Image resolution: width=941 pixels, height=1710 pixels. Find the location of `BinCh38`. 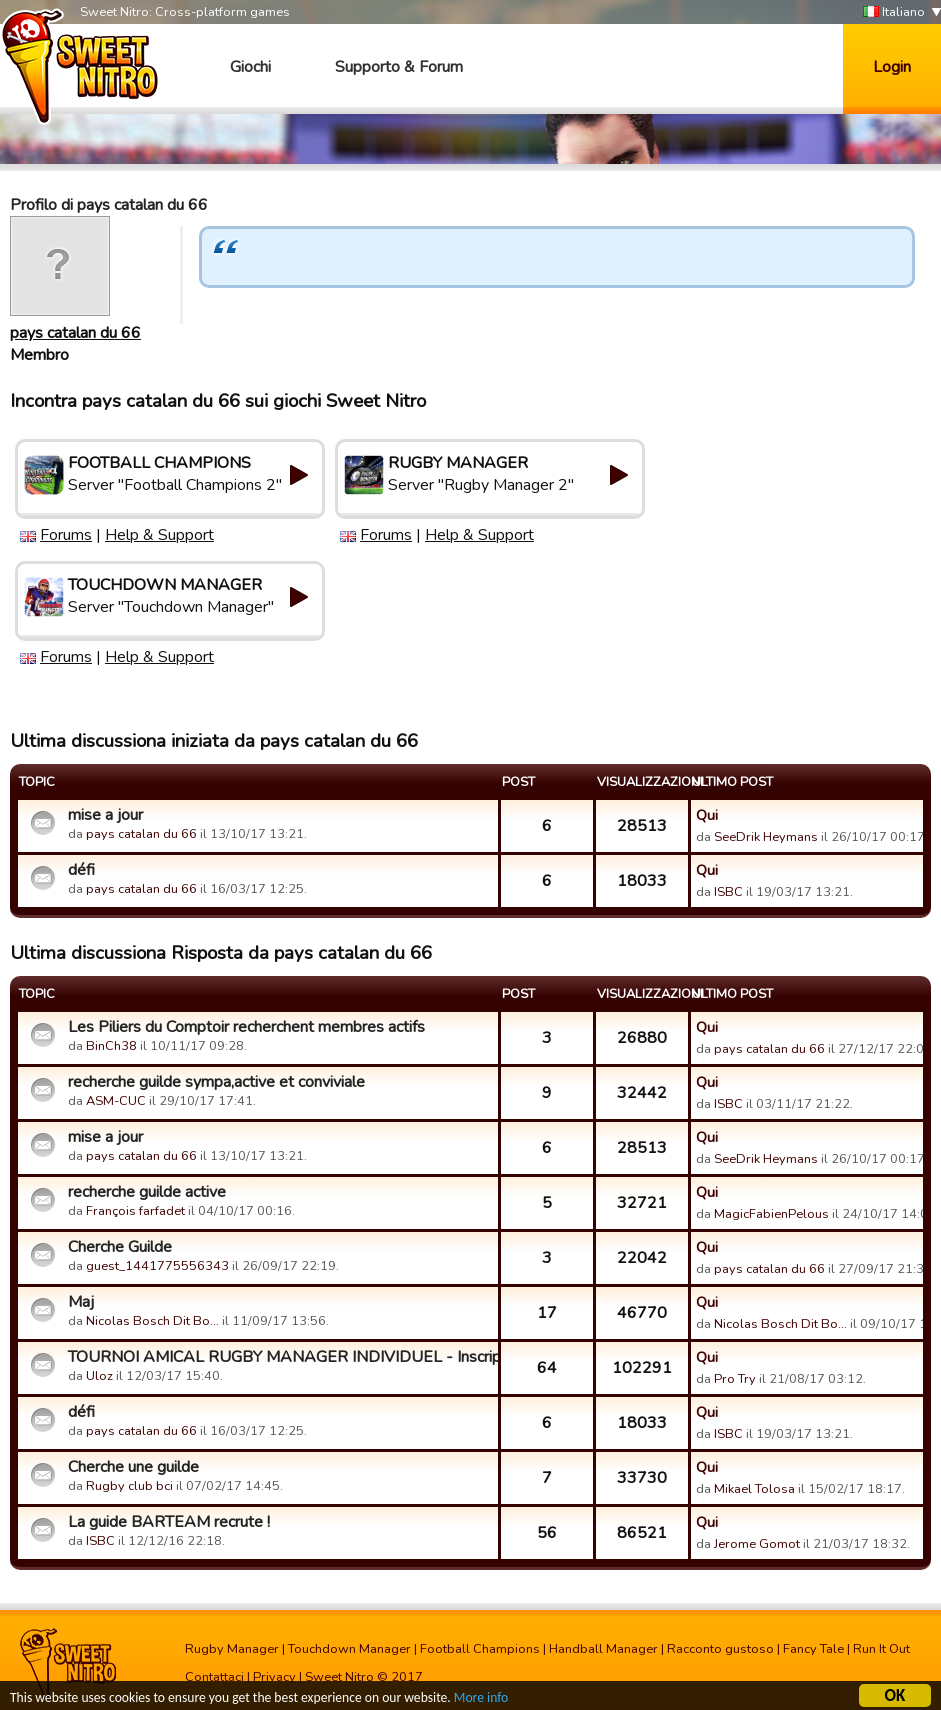

BinCh38 is located at coordinates (111, 1046).